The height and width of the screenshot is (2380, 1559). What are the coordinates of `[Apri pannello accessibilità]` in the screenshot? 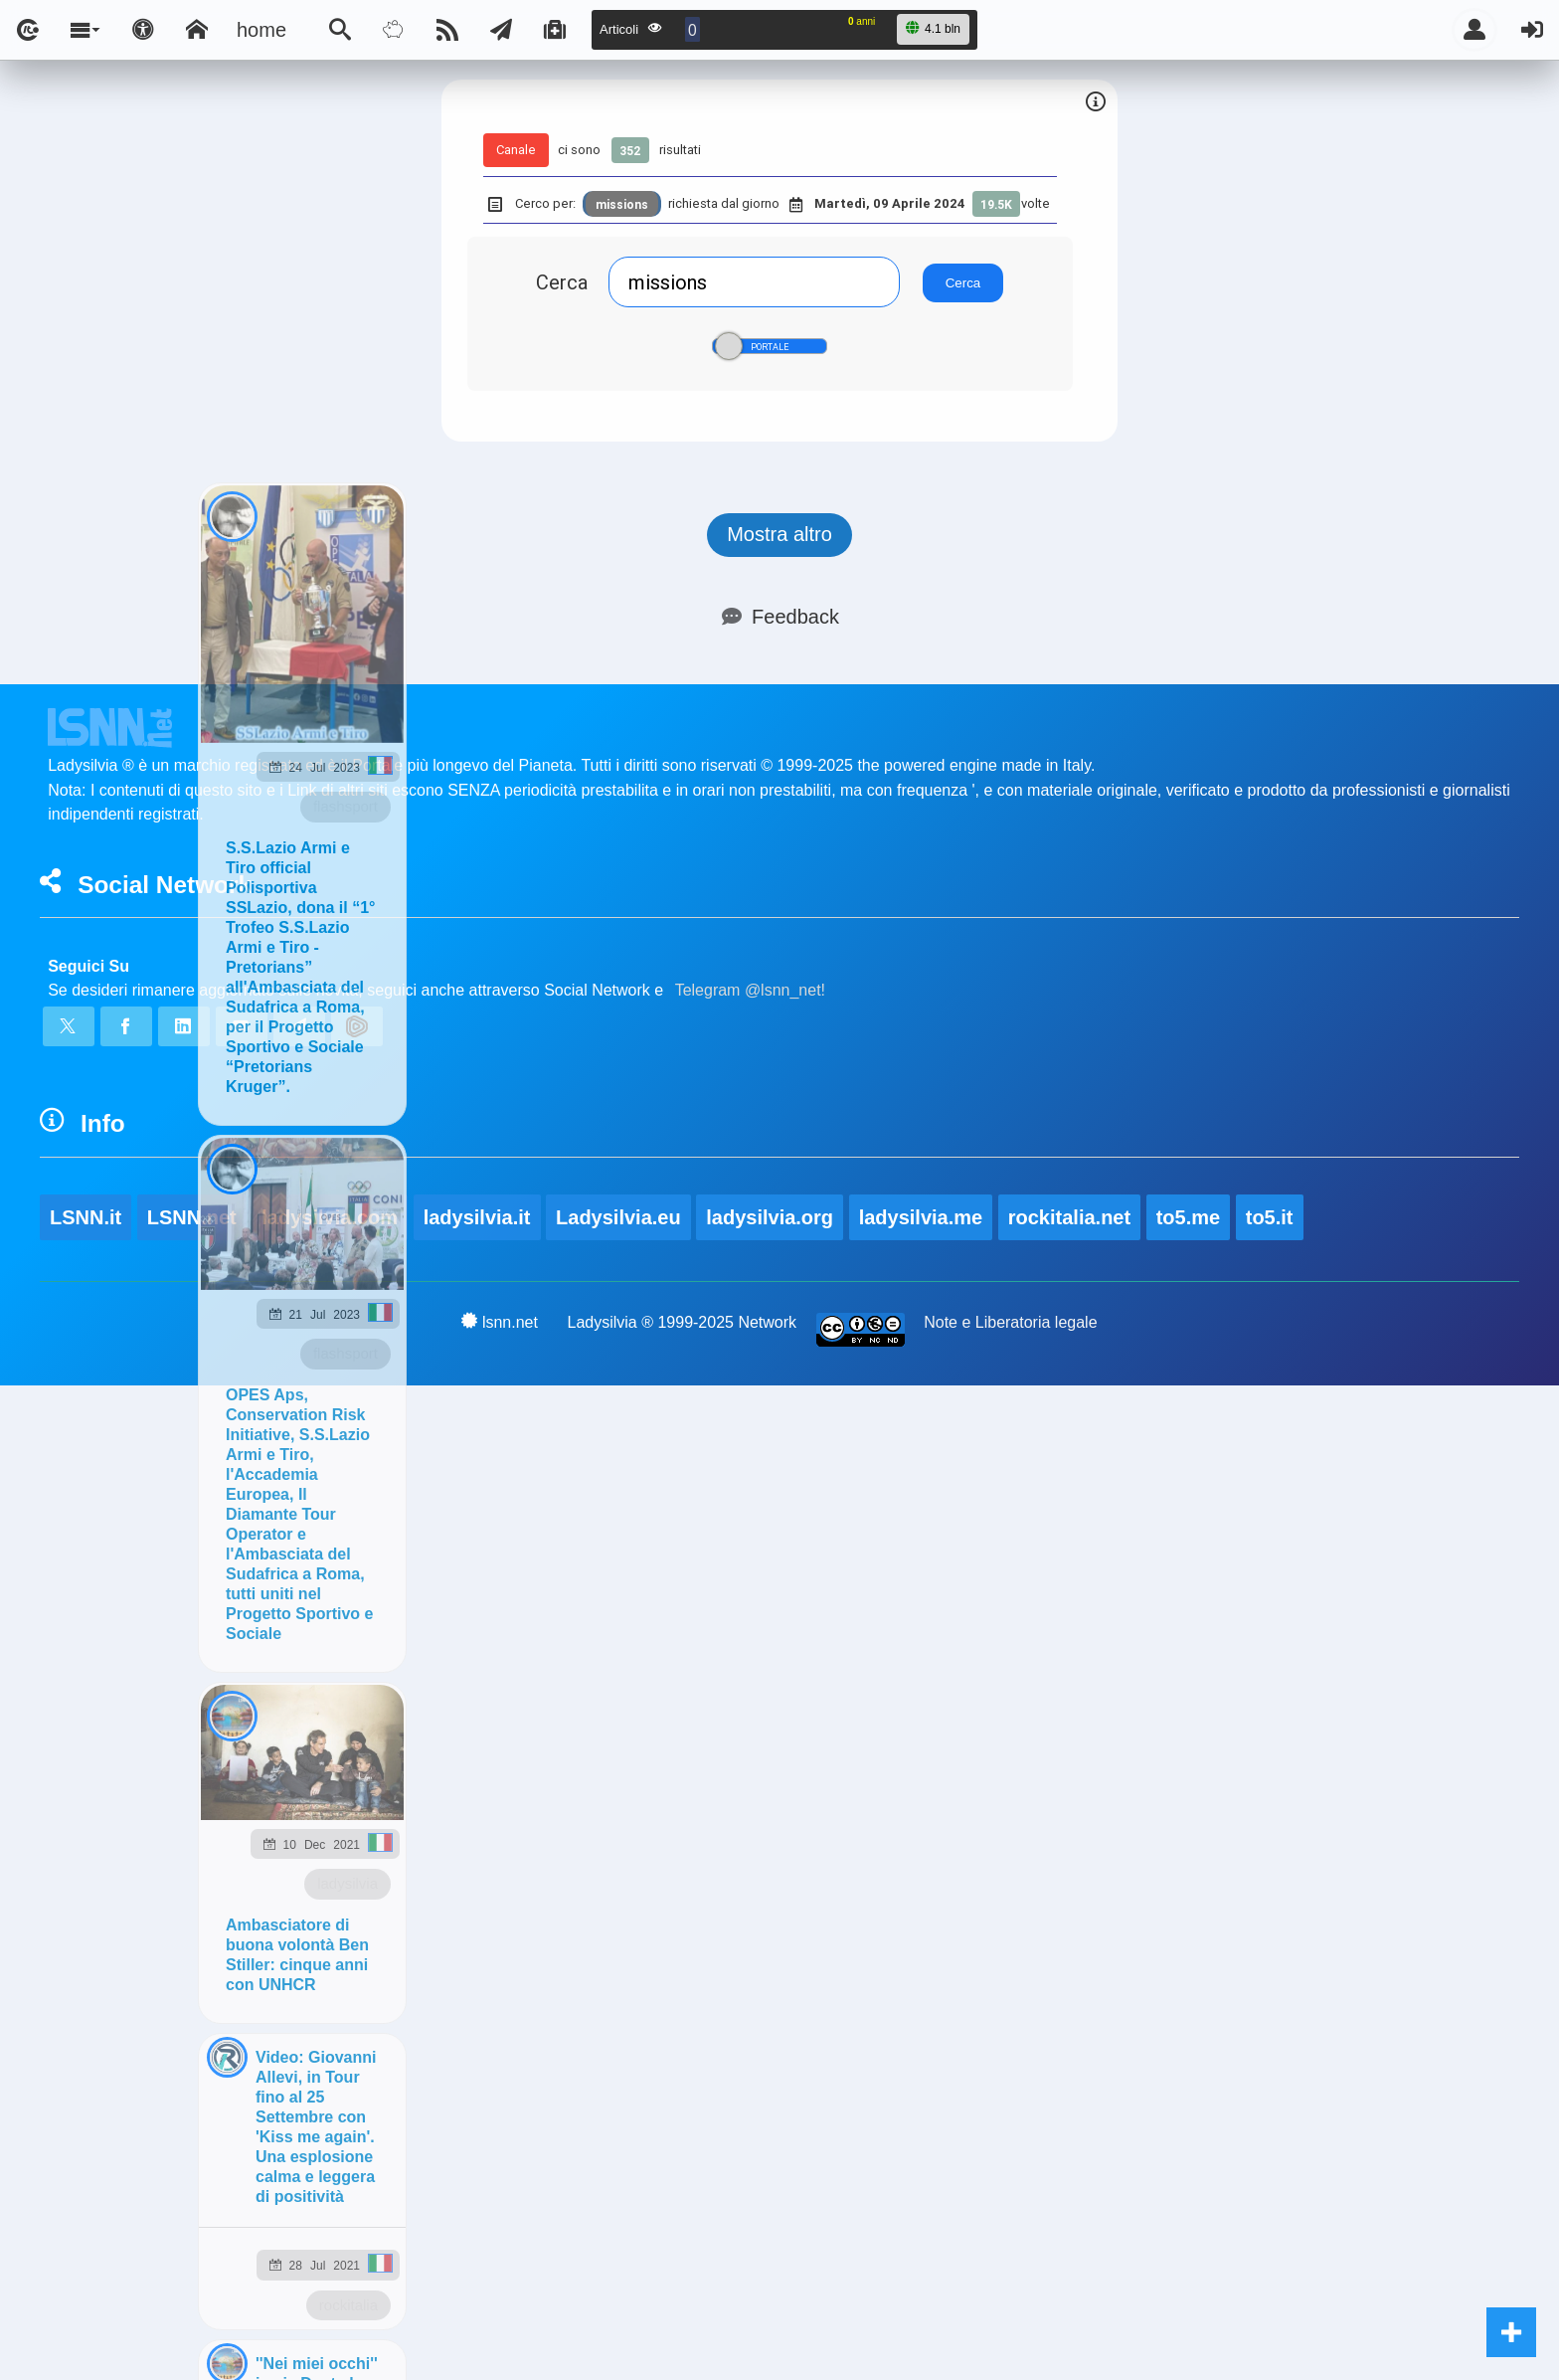 It's located at (143, 30).